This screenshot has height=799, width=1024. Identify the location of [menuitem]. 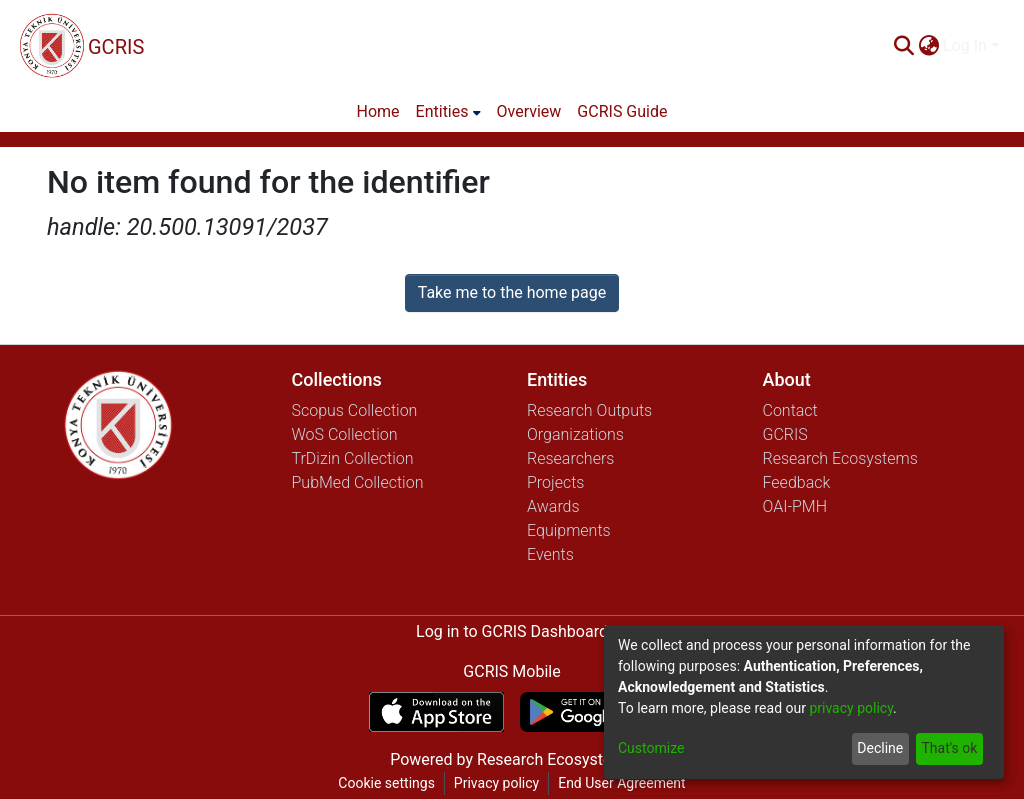
(928, 46).